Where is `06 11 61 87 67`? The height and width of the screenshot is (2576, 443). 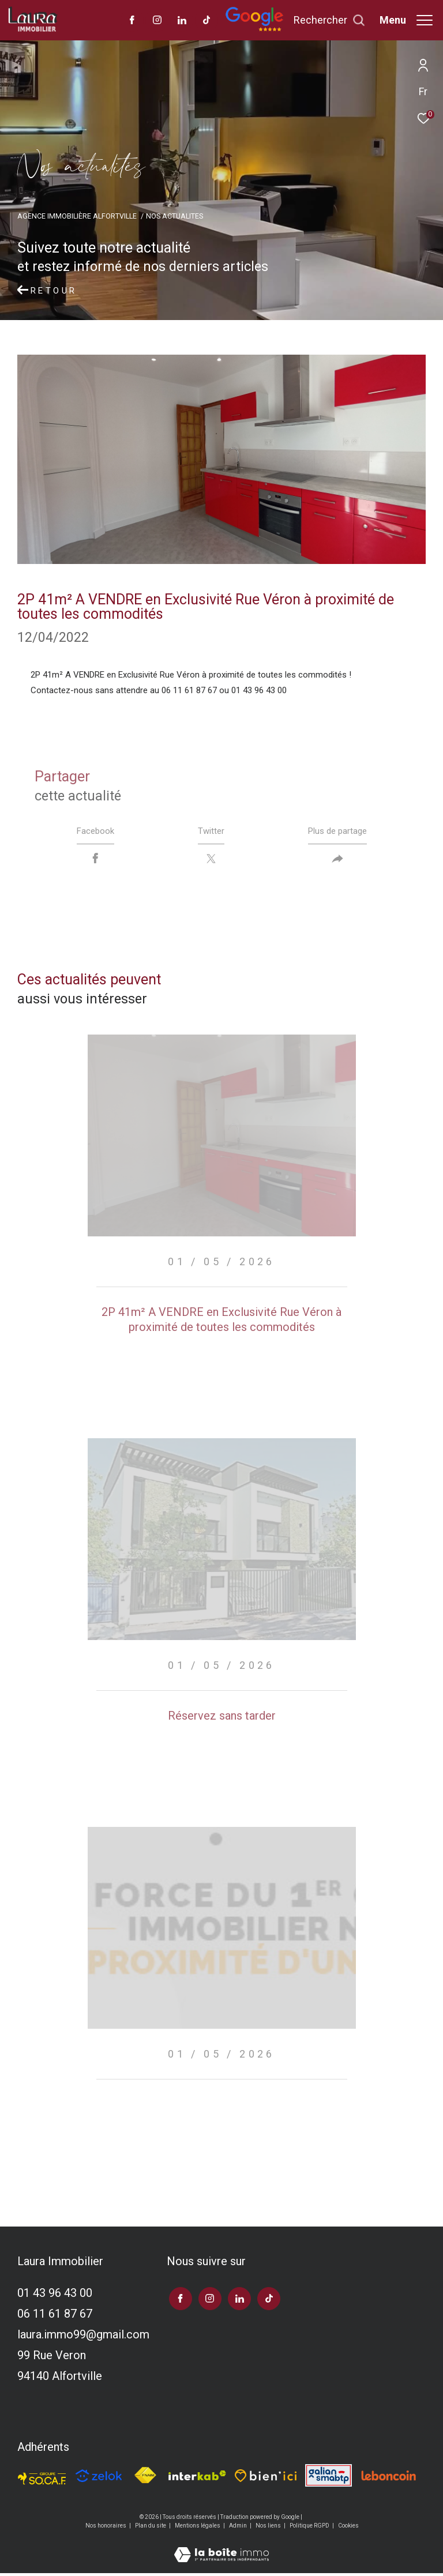 06 11 61 87 67 is located at coordinates (54, 2316).